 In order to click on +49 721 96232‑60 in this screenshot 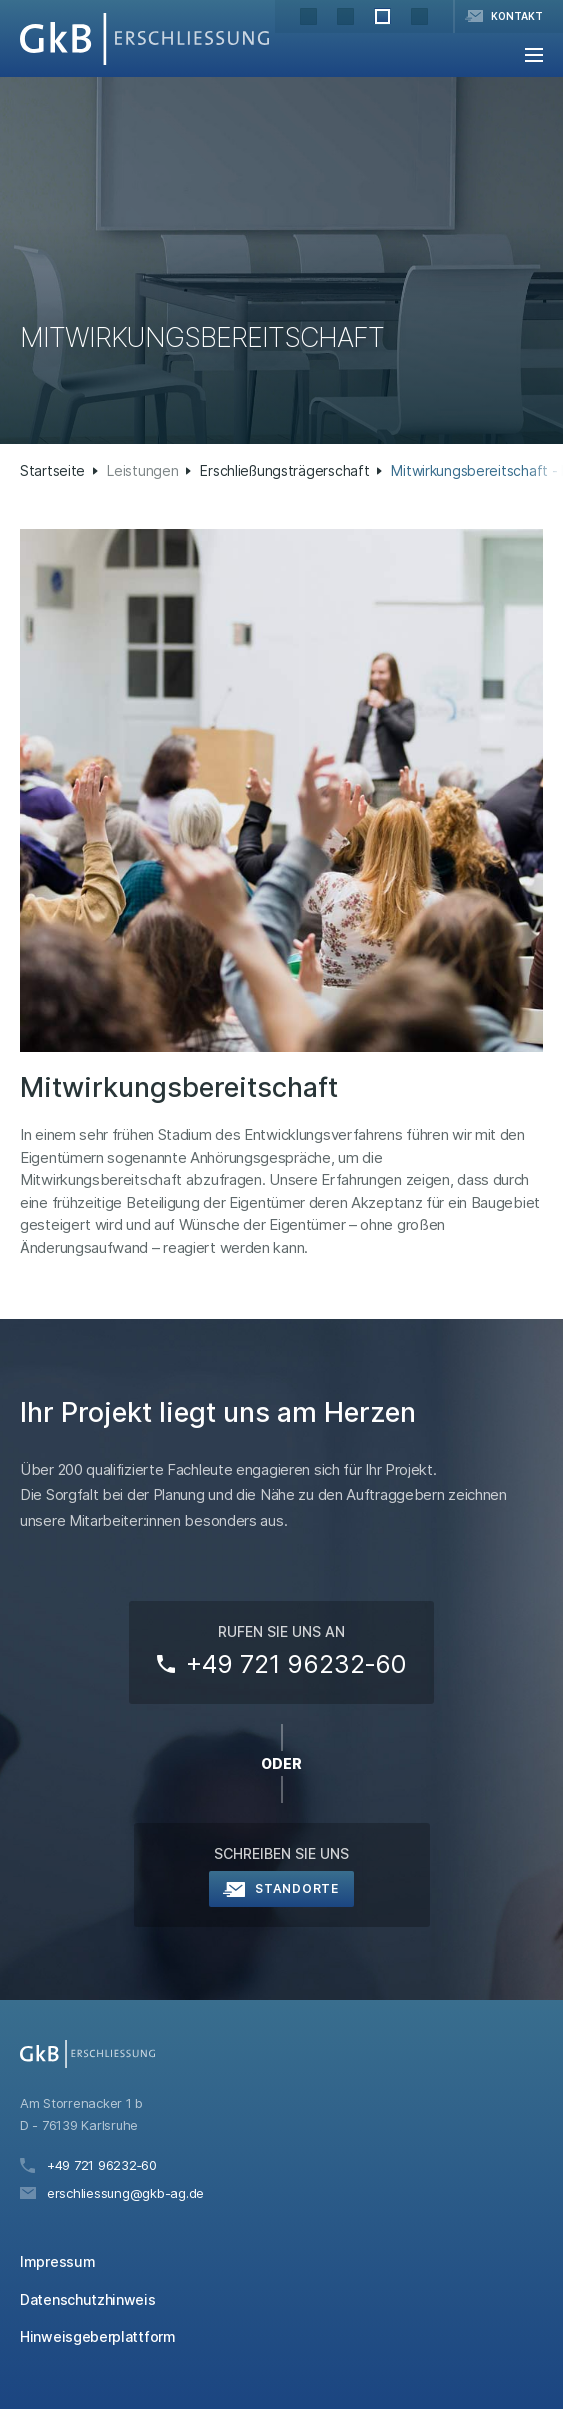, I will do `click(296, 1664)`.